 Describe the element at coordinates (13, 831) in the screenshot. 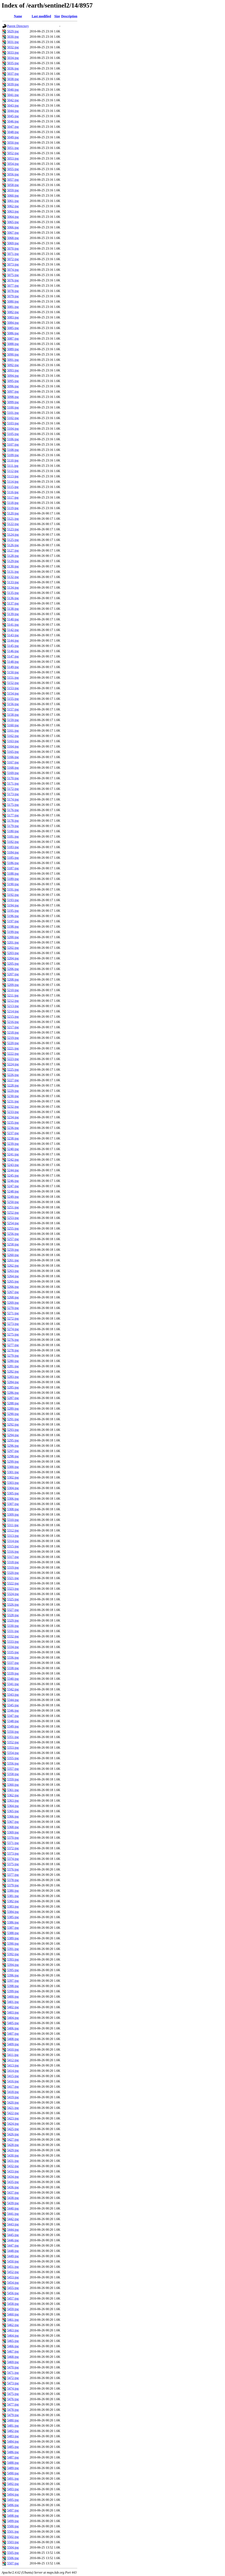

I see `5180.jpg` at that location.